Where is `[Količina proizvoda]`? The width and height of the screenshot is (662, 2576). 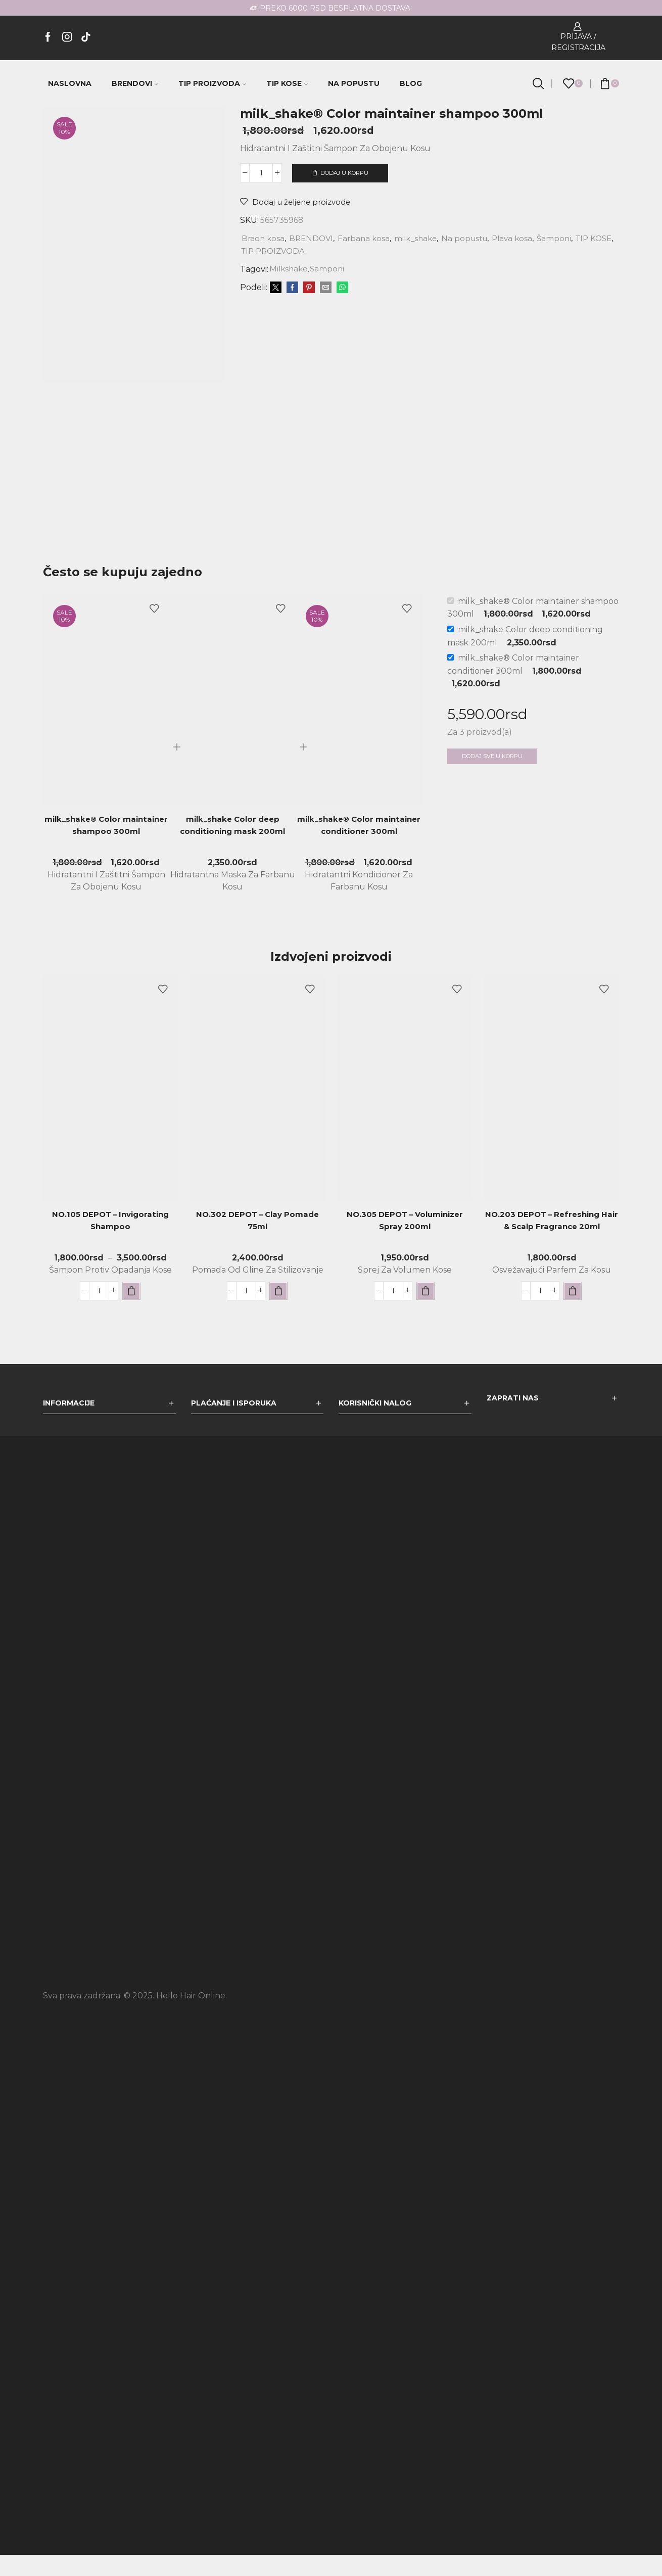
[Količina proizvoda] is located at coordinates (261, 173).